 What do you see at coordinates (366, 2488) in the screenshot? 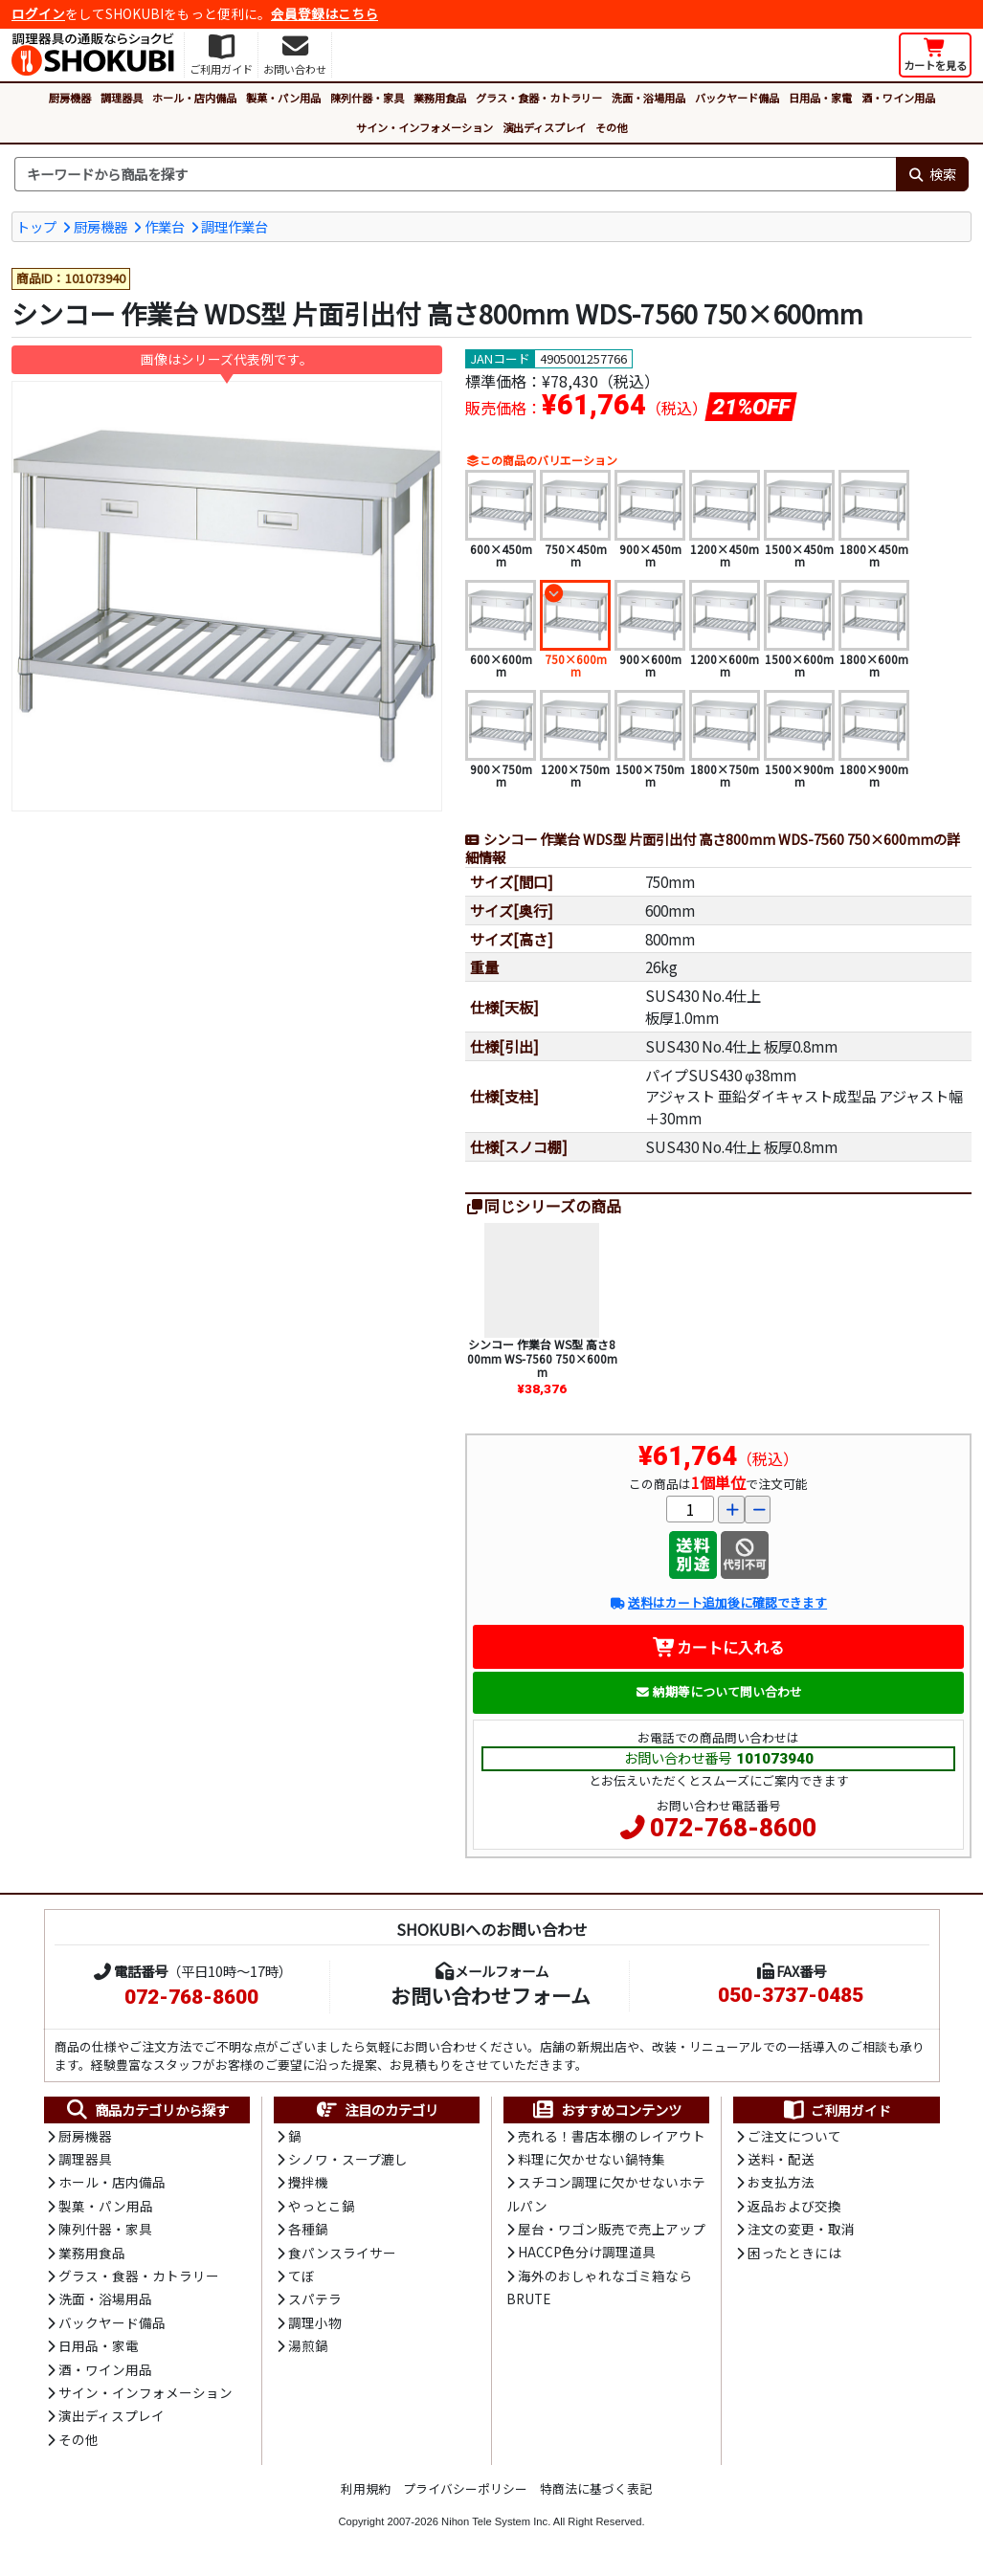
I see `利用規約` at bounding box center [366, 2488].